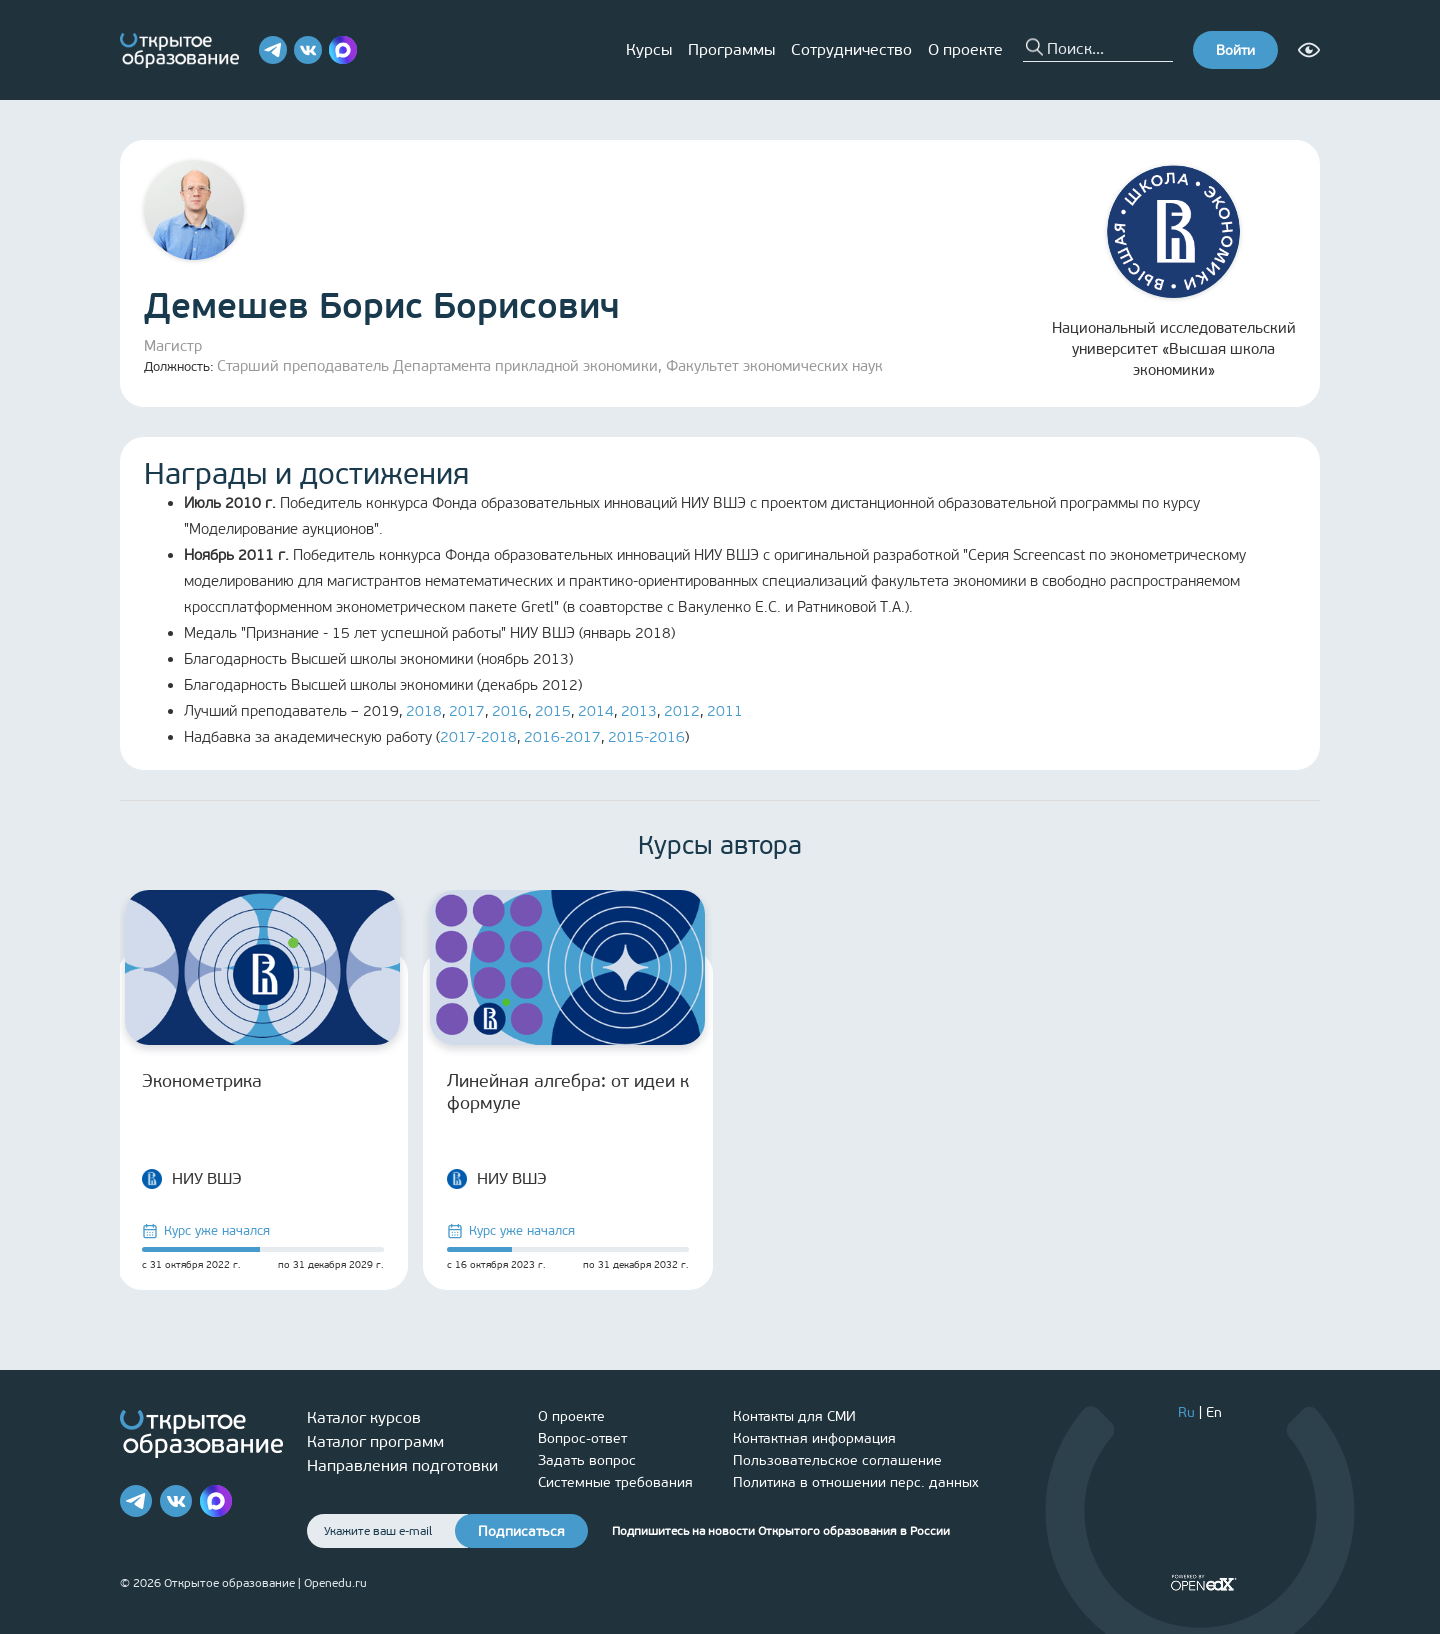 This screenshot has width=1440, height=1634. I want to click on Курсы, so click(649, 49).